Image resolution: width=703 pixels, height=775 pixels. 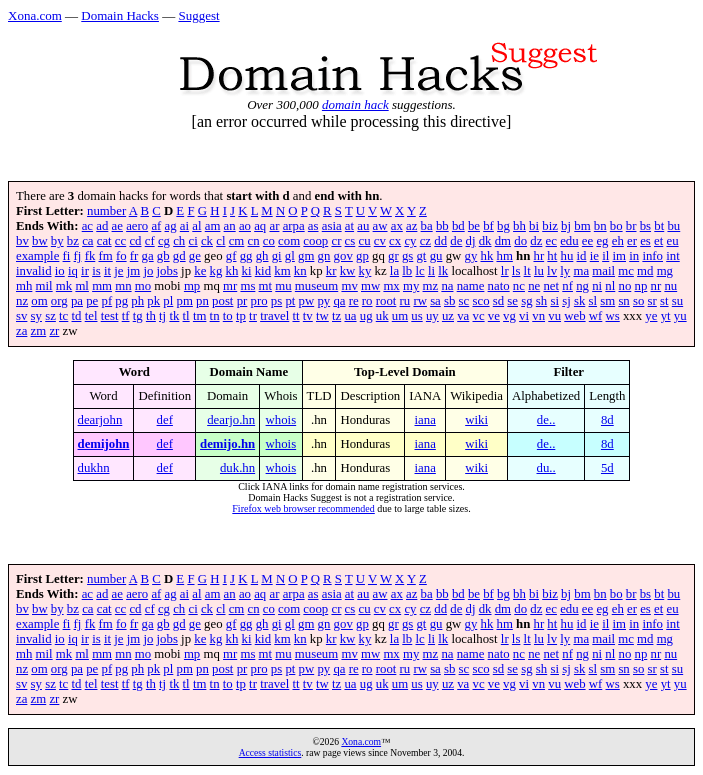 What do you see at coordinates (673, 241) in the screenshot?
I see `eu` at bounding box center [673, 241].